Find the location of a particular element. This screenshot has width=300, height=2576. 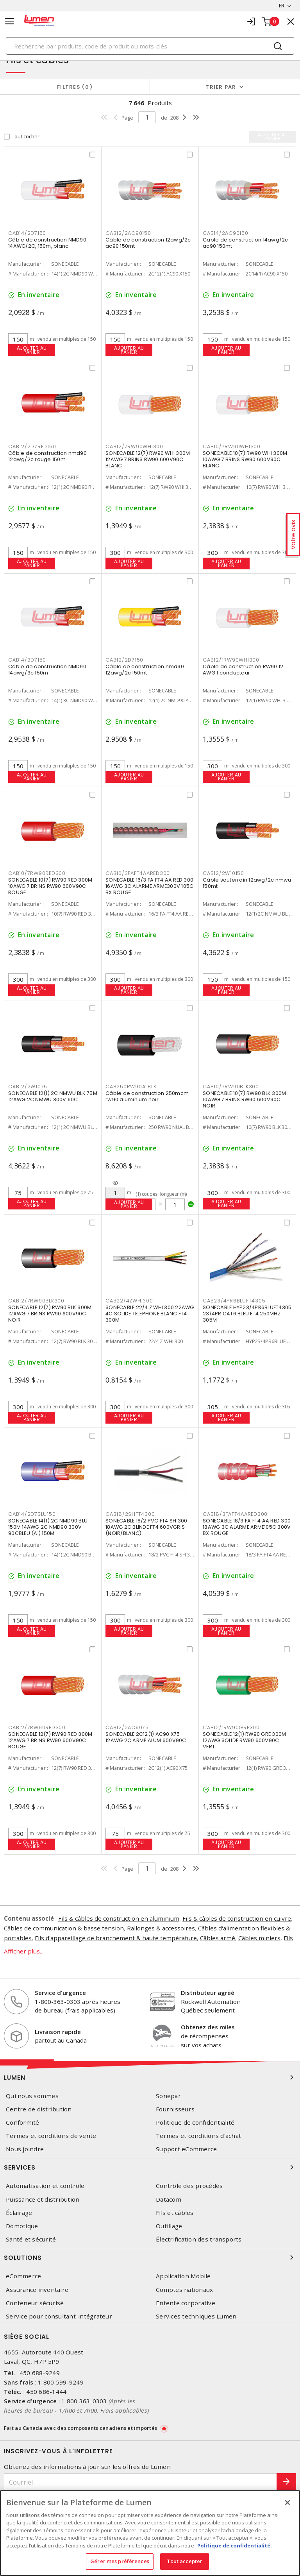

Distributeur agréé is located at coordinates (207, 1992).